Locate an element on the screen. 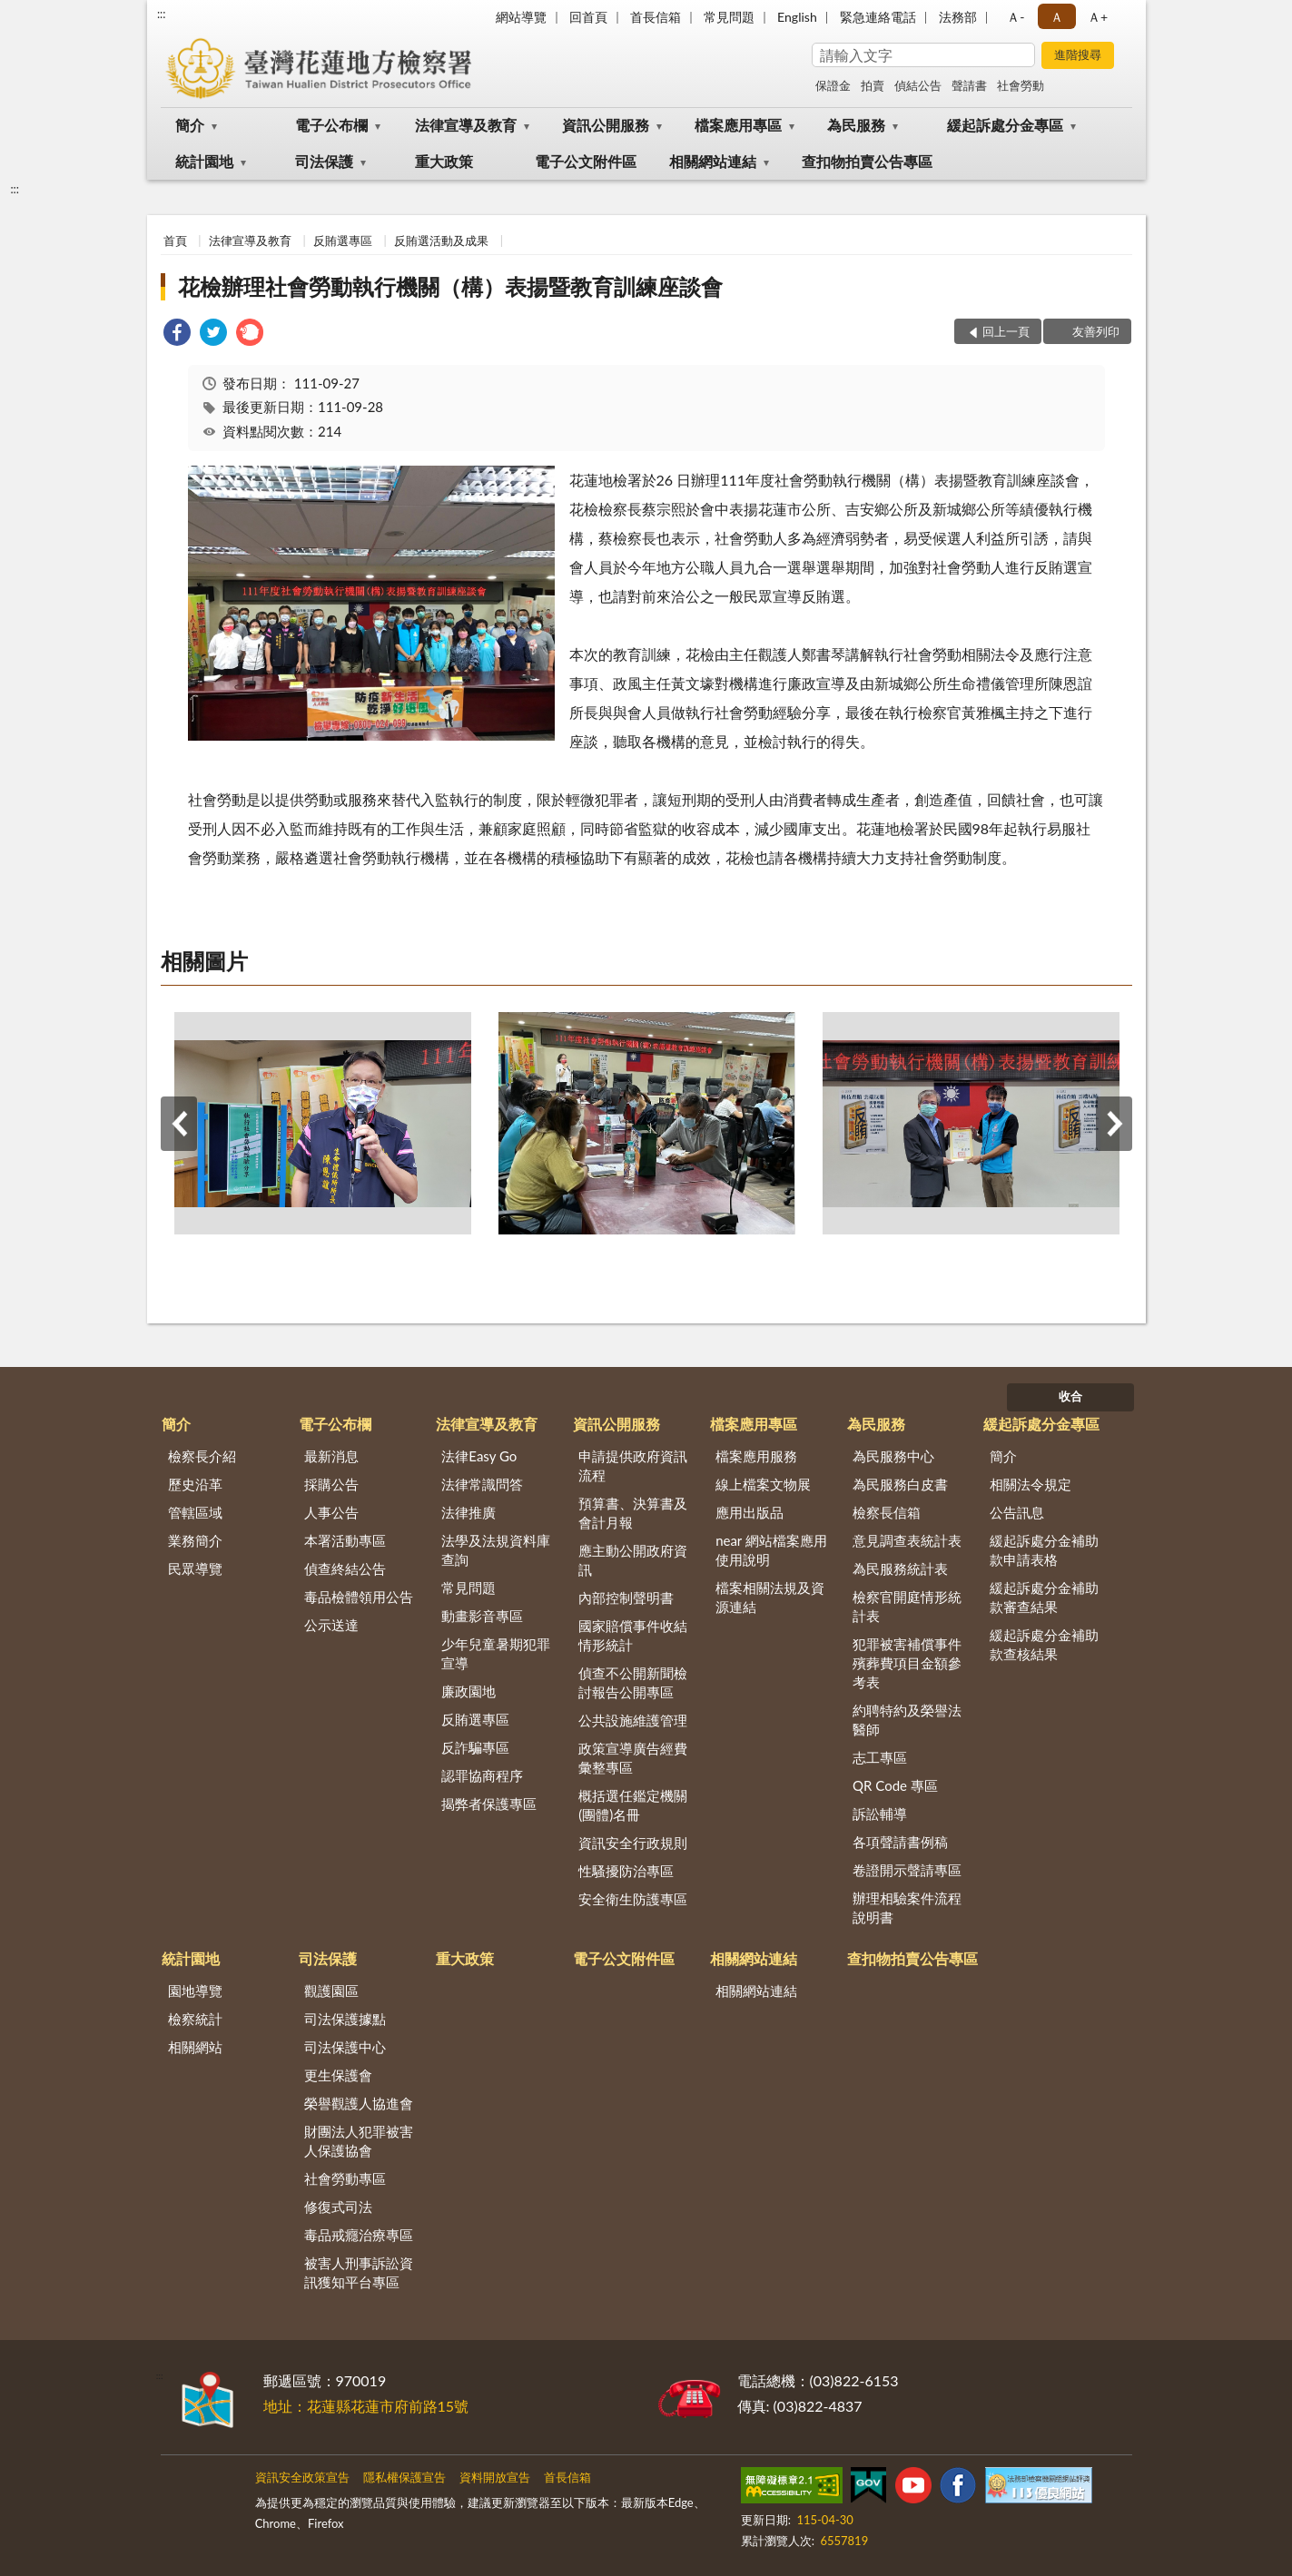  揭弊者保護專區 is located at coordinates (489, 1803).